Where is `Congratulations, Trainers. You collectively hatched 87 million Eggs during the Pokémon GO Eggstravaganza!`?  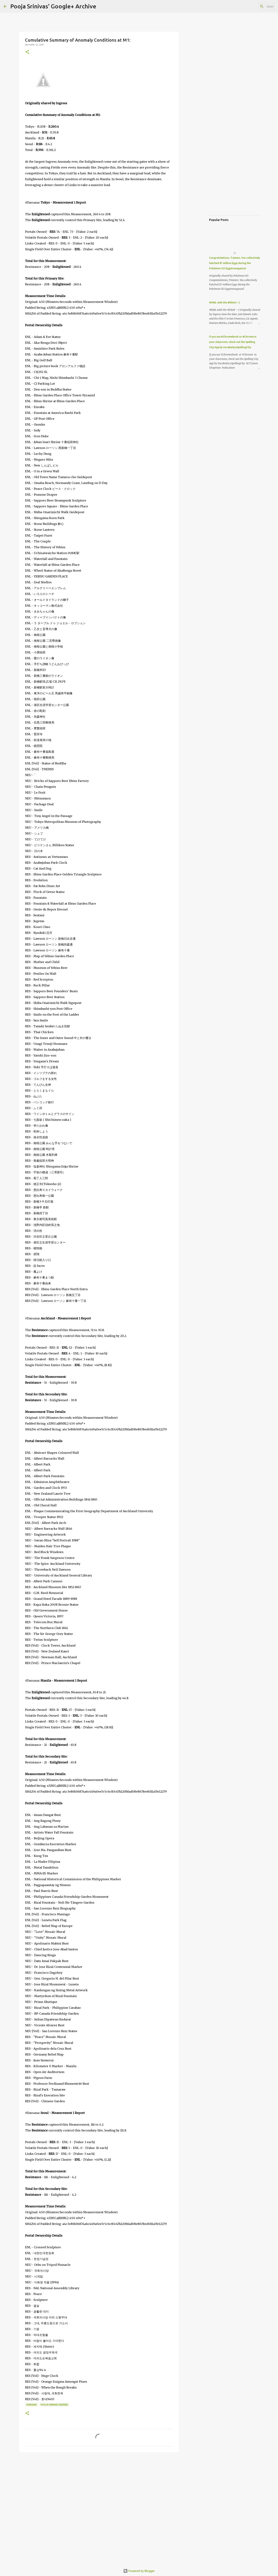 Congratulations, Trainers. You collectively hatched 87 million Eggs during the Pokémon GO Eggstravaganza! is located at coordinates (234, 263).